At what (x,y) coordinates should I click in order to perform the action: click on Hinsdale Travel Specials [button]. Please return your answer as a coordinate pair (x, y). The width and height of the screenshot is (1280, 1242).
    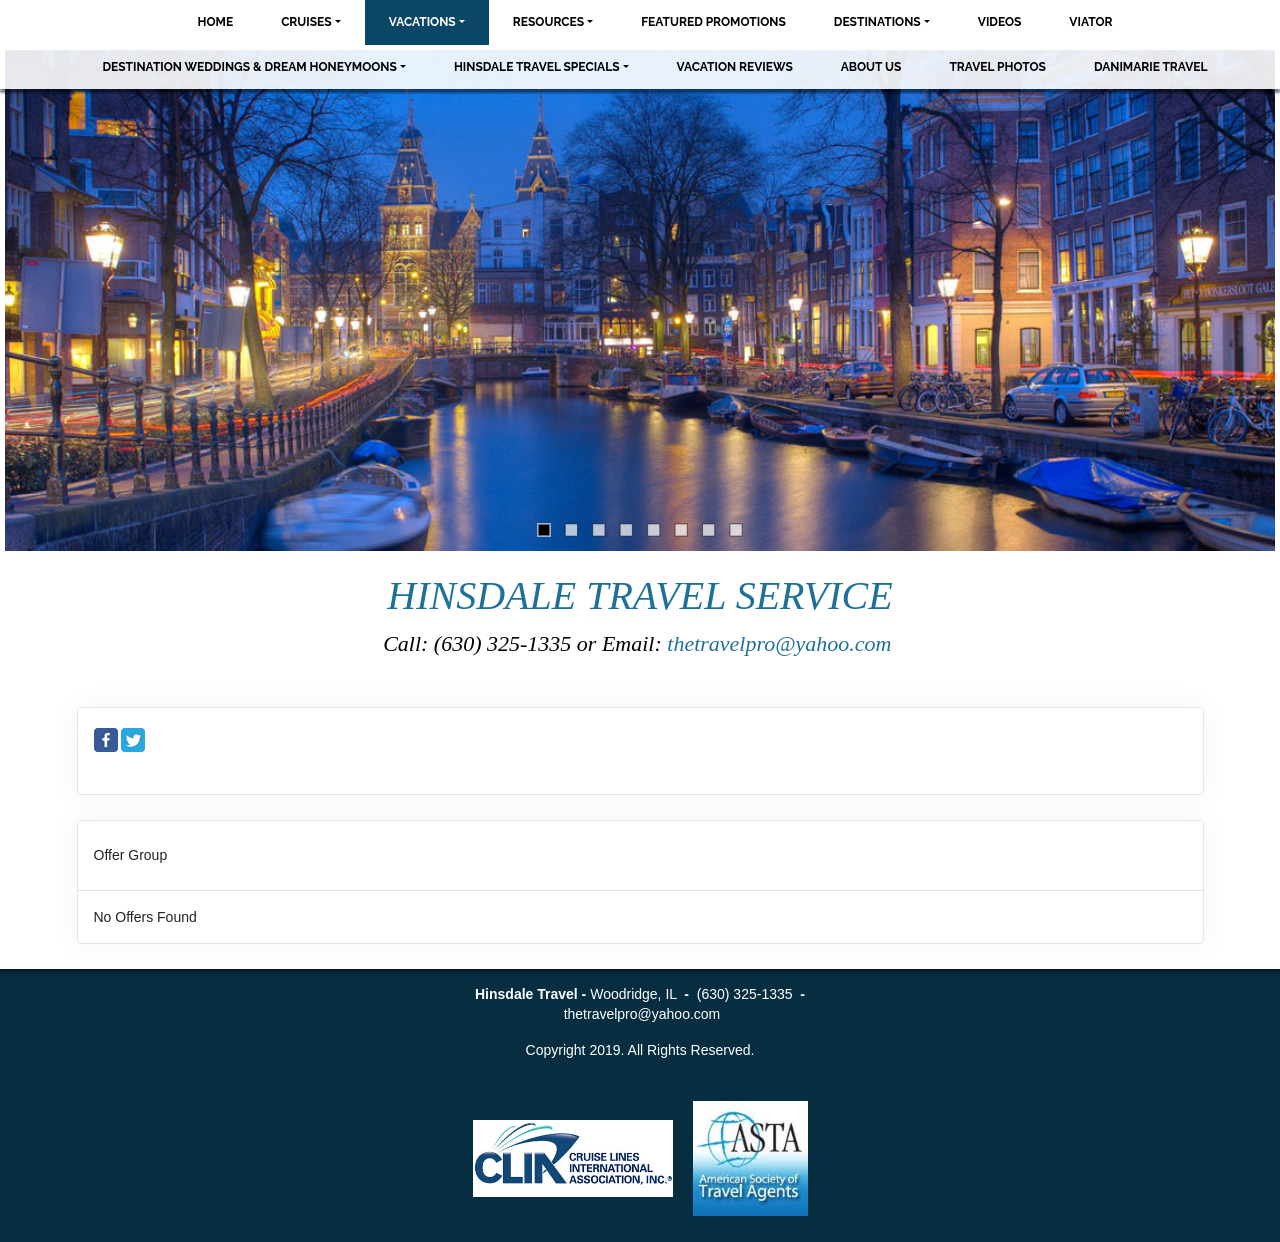
    Looking at the image, I should click on (537, 67).